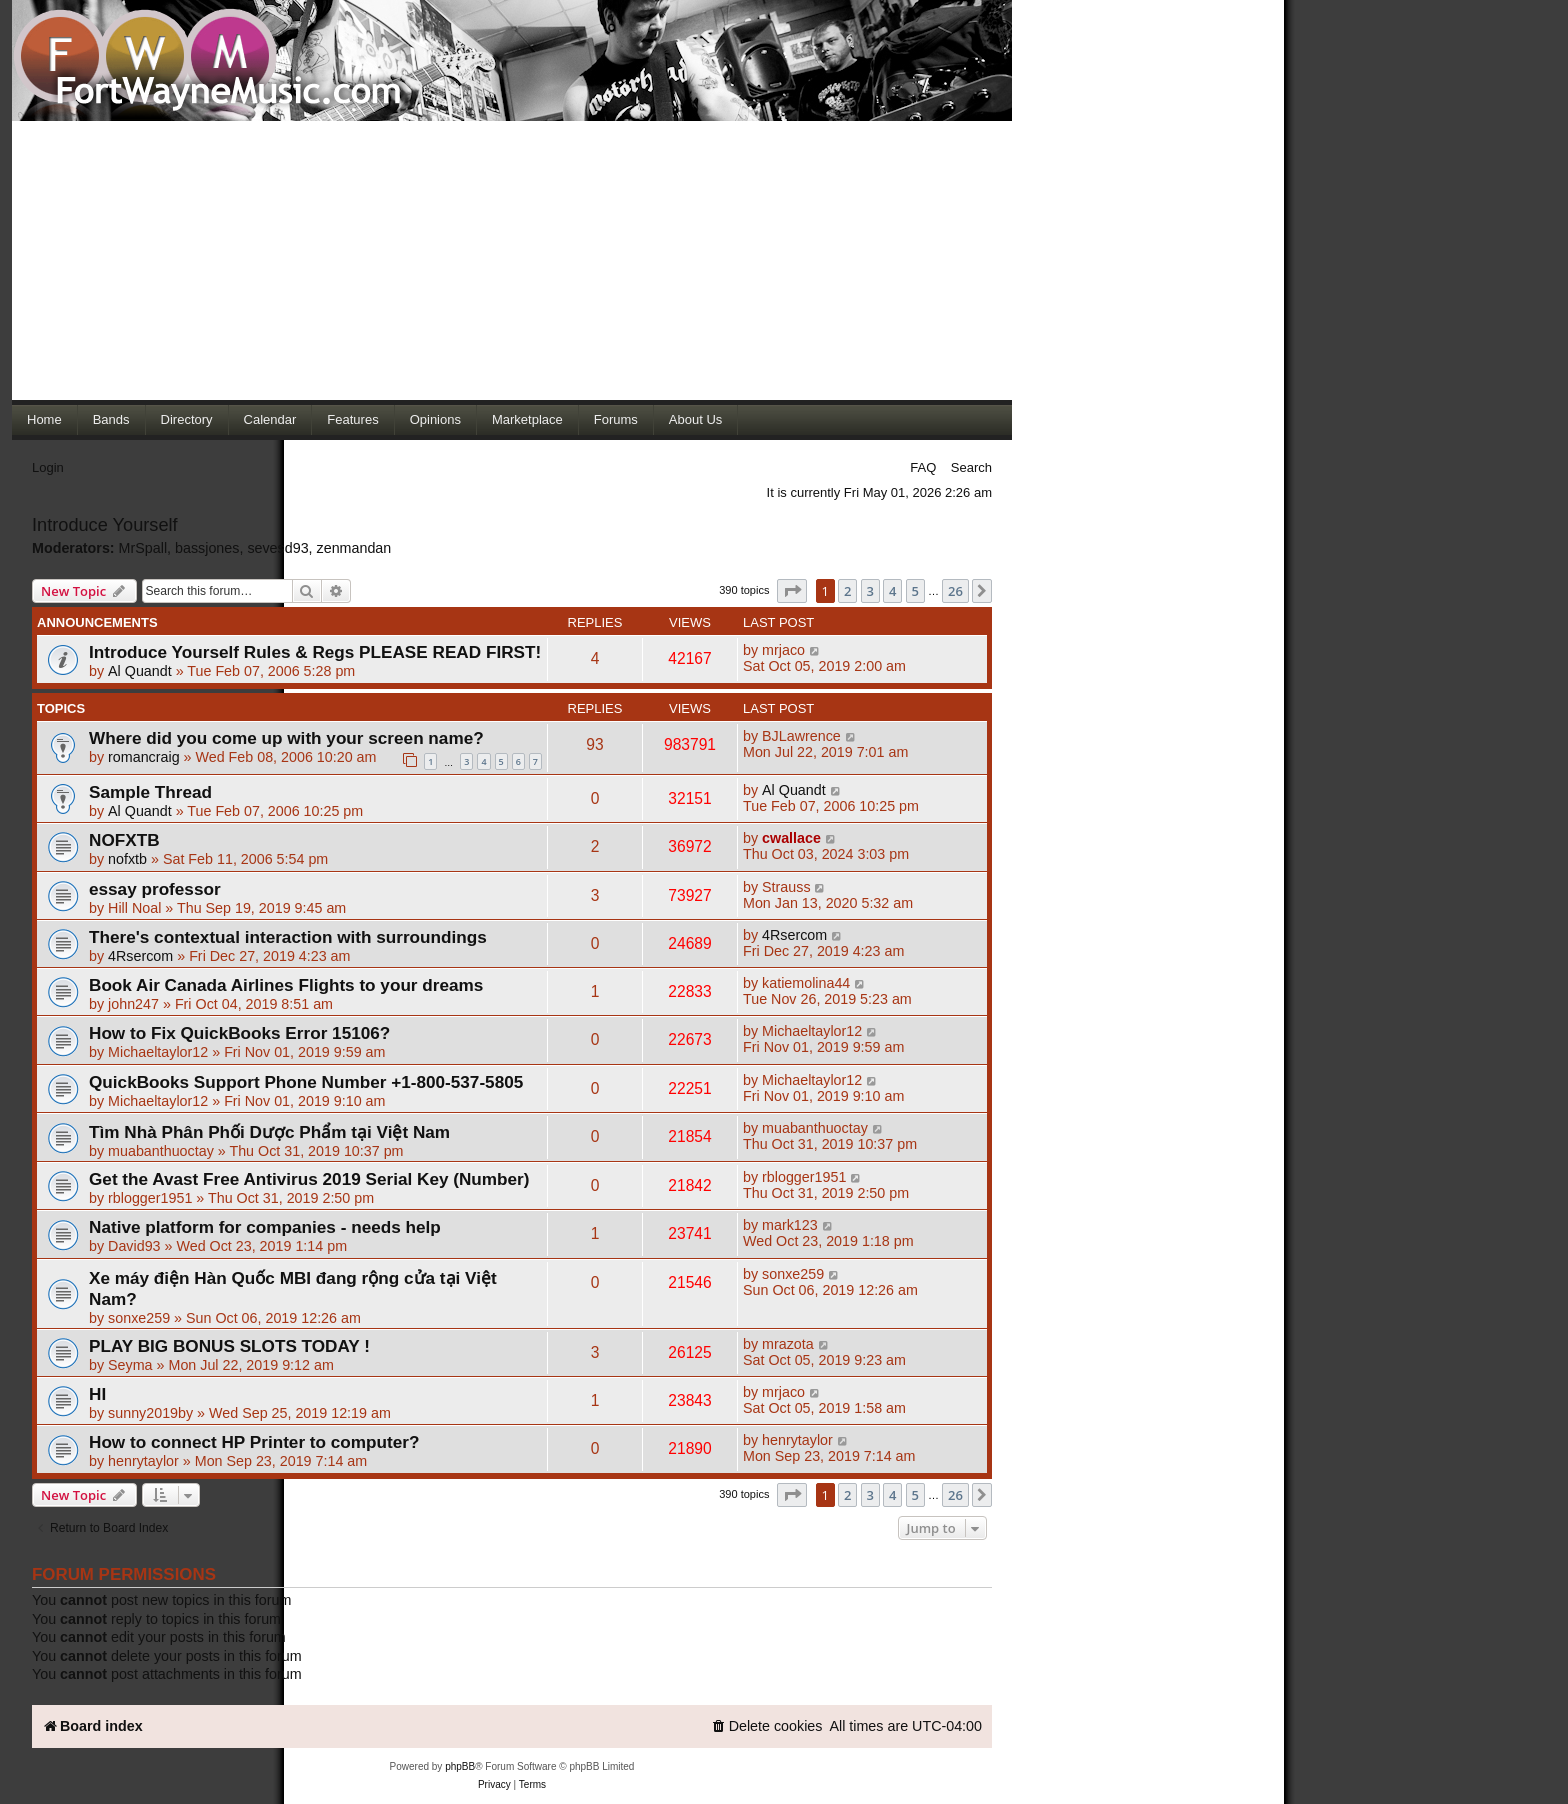 Image resolution: width=1568 pixels, height=1804 pixels. I want to click on How to connect HP Printer to computer?, so click(254, 1442).